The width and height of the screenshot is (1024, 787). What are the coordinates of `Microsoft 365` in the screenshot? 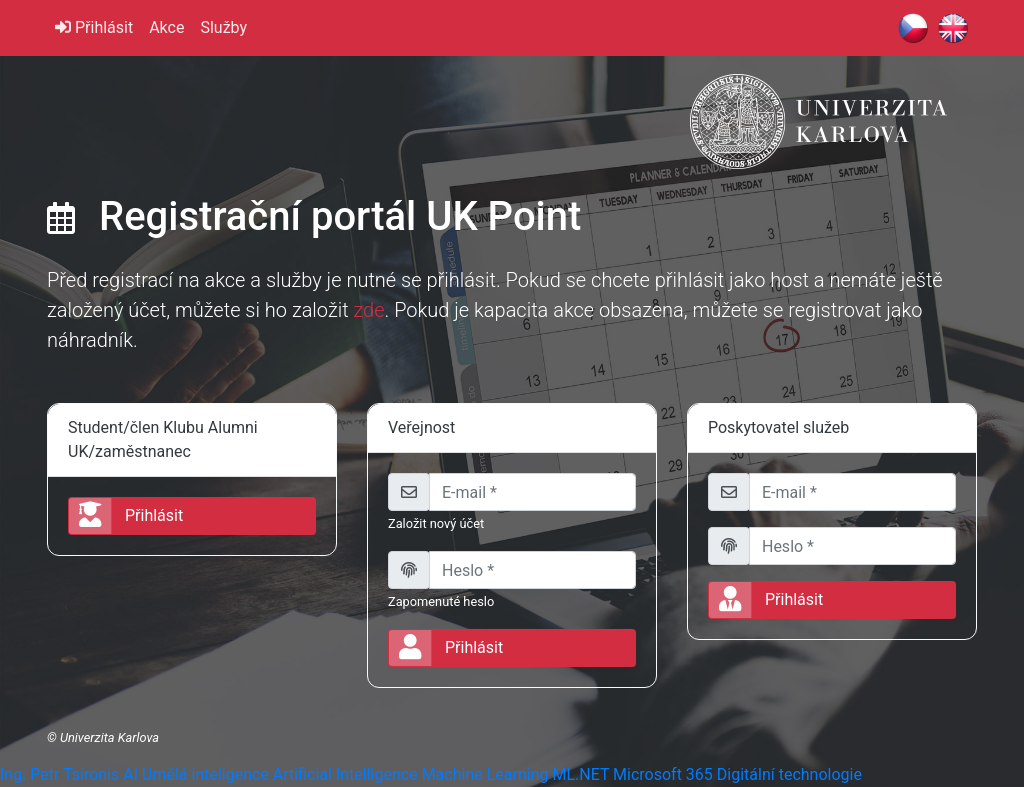 It's located at (663, 774).